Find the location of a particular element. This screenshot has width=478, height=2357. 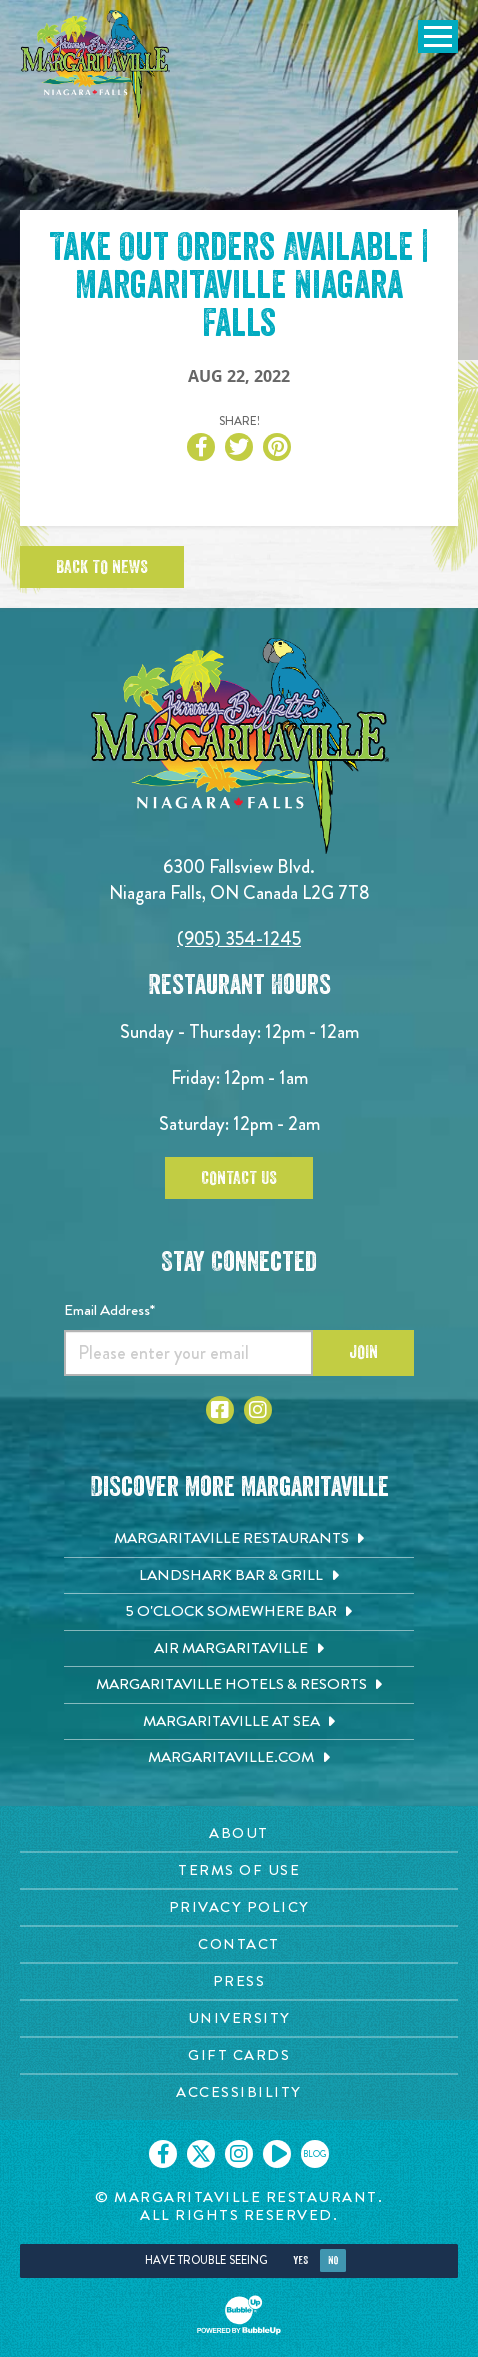

(905) 354-1245 [Click to call 9053541245] is located at coordinates (239, 938).